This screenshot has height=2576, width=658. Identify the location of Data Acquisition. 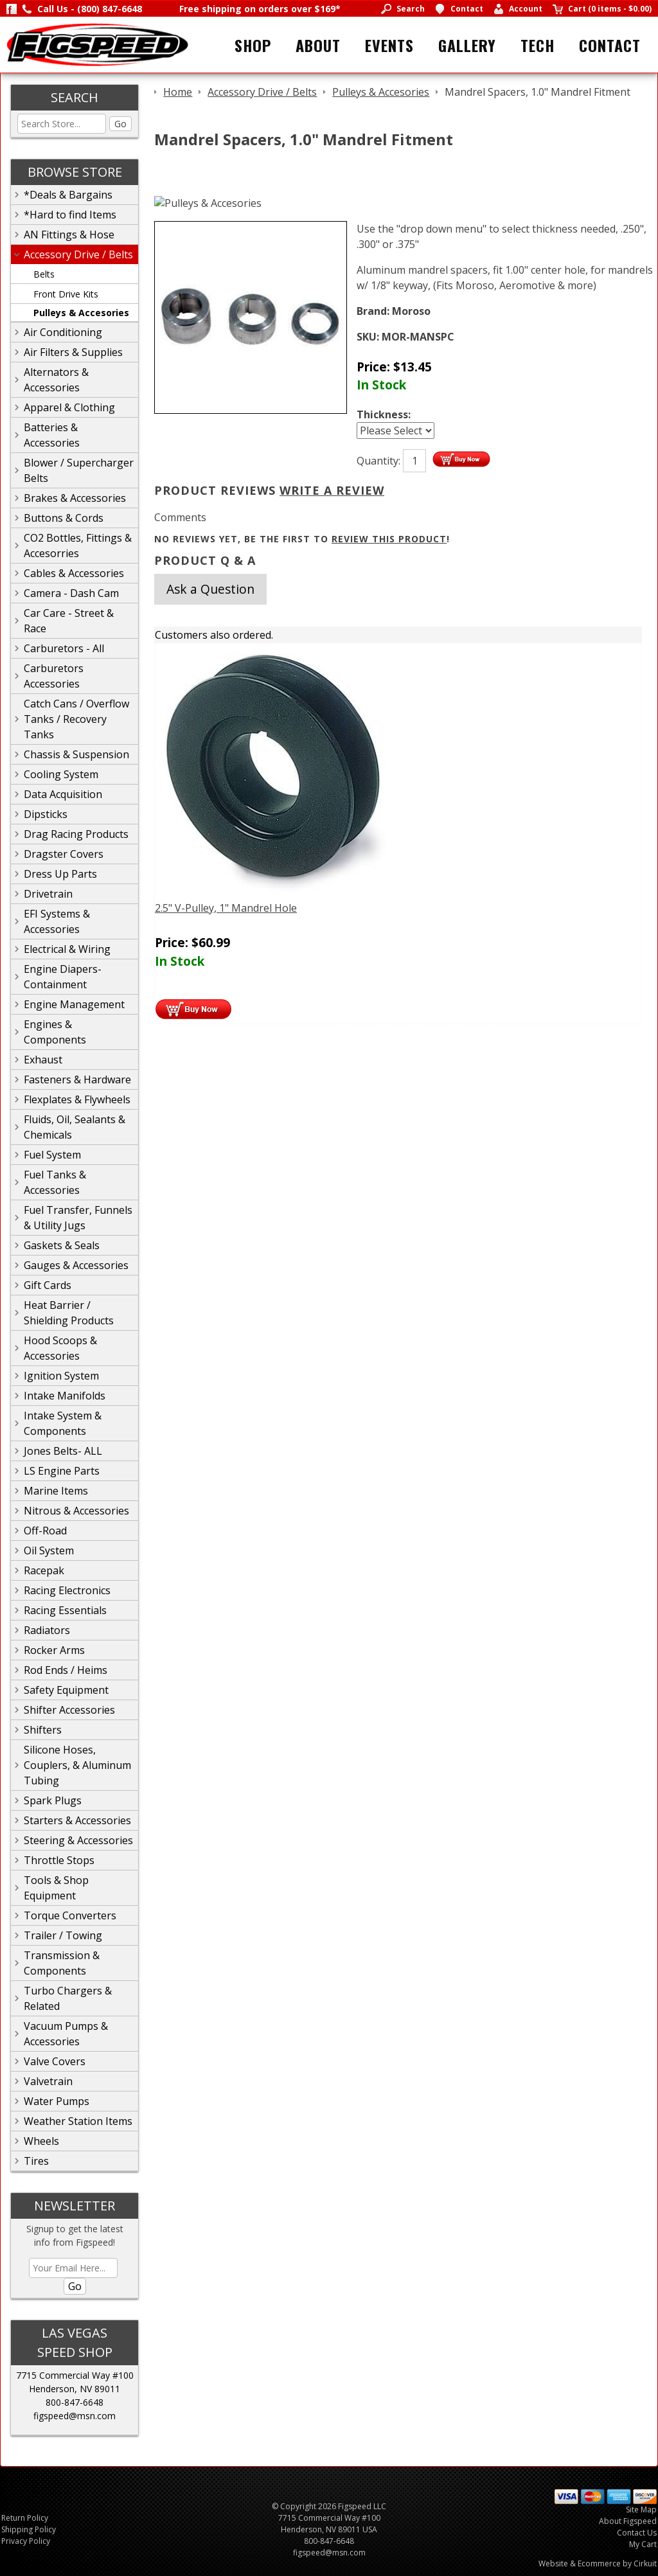
(63, 794).